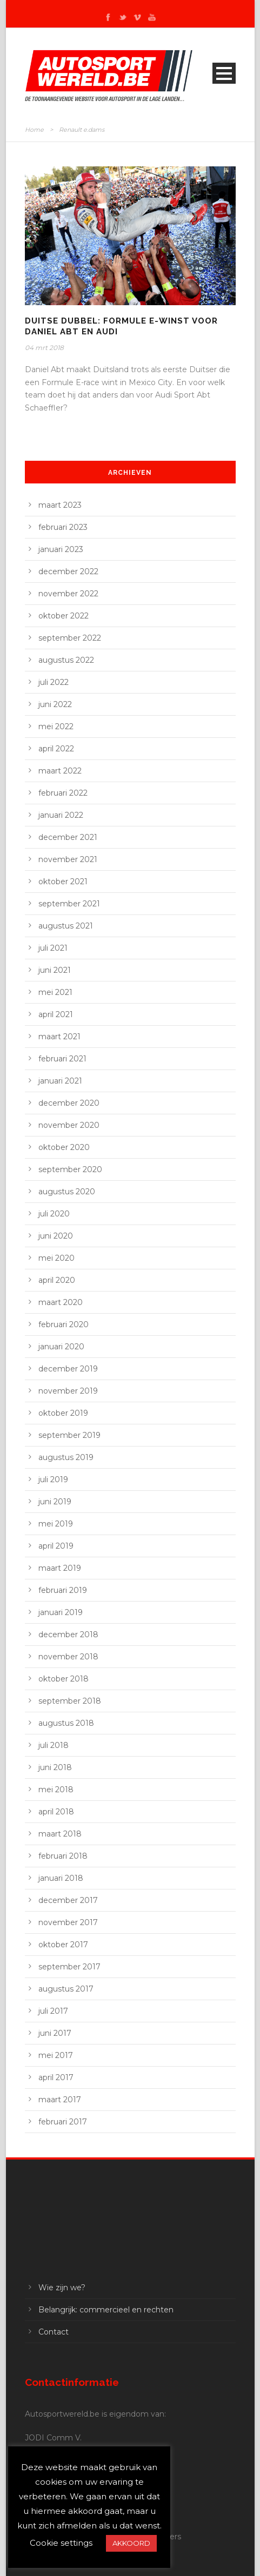  Describe the element at coordinates (68, 1125) in the screenshot. I see `november 2020` at that location.